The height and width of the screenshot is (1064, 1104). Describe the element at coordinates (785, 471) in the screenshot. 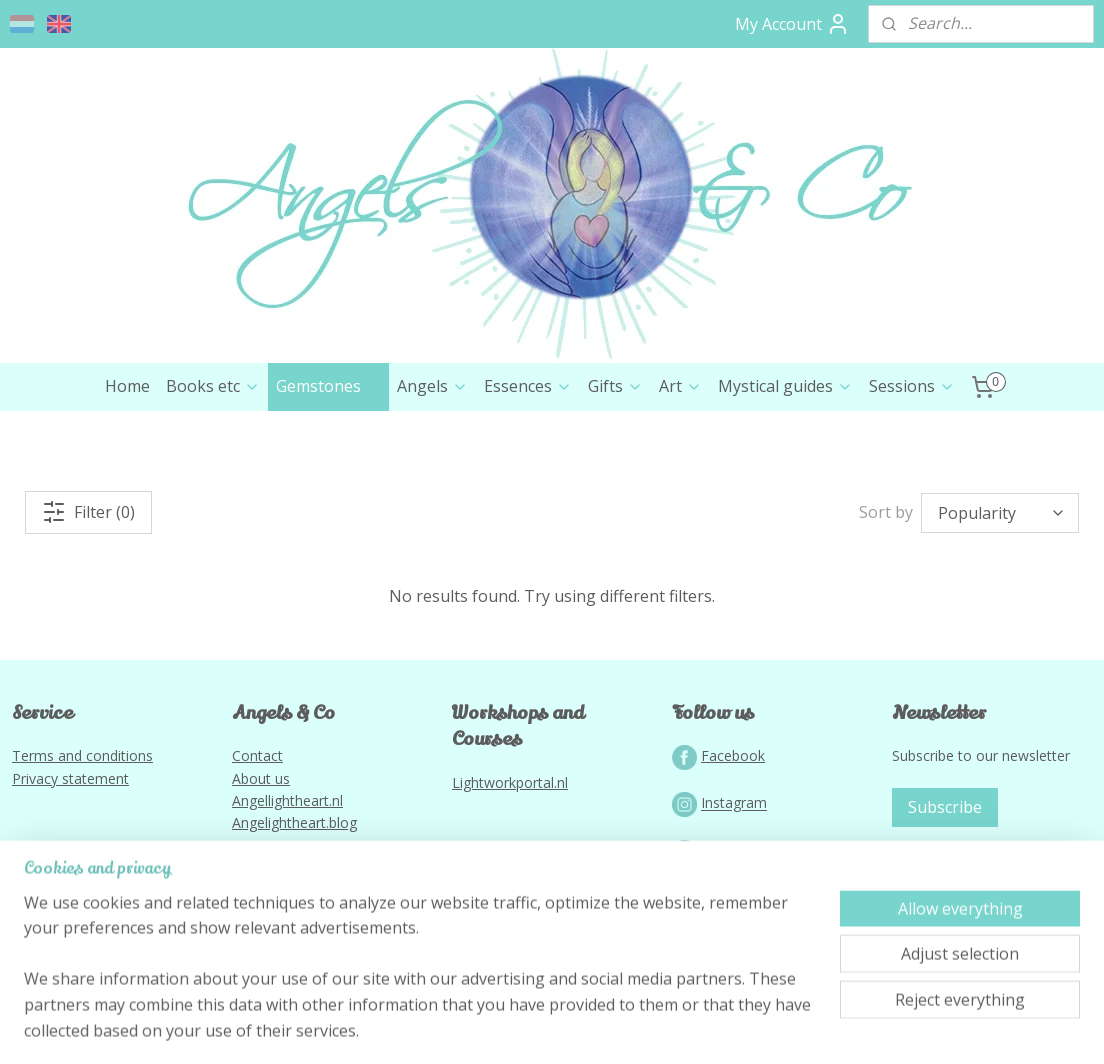

I see `Mystical guides` at that location.